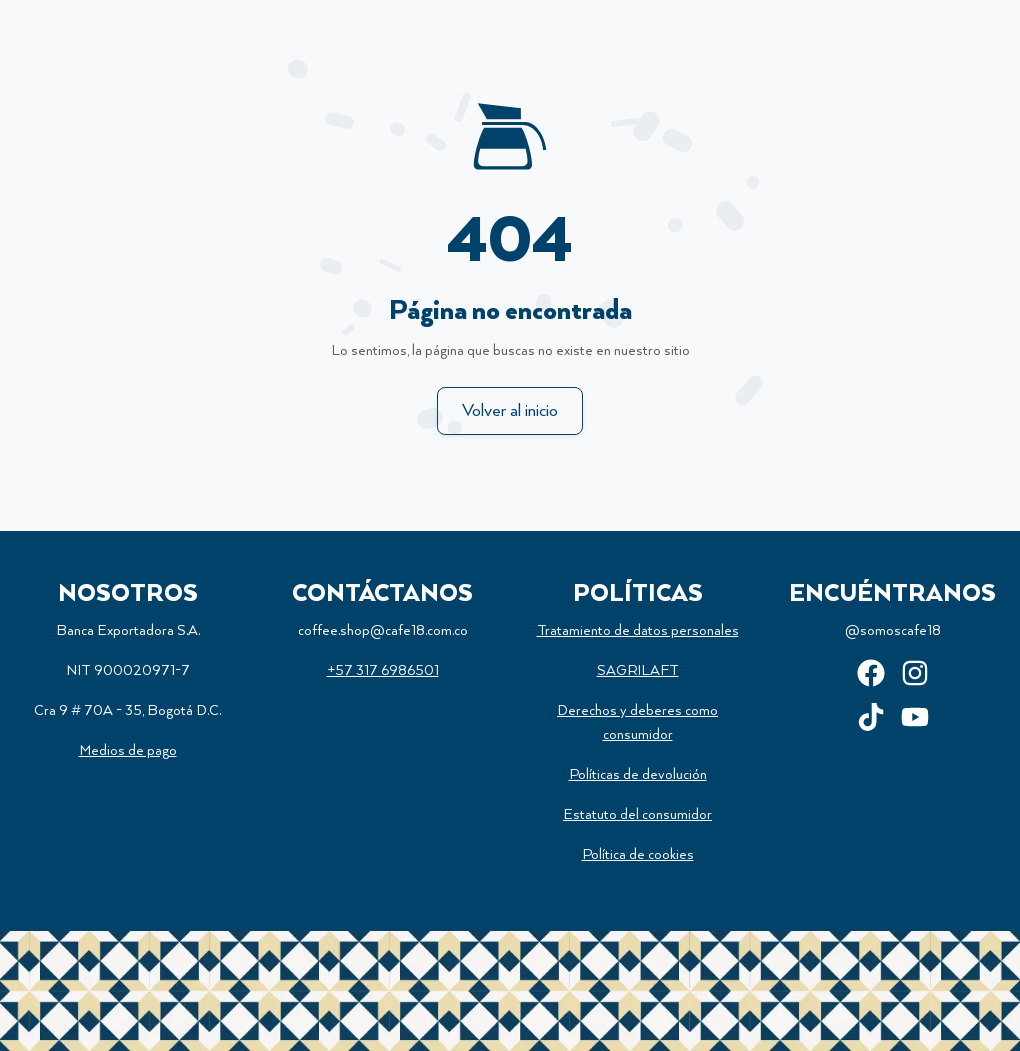 Image resolution: width=1020 pixels, height=1051 pixels. I want to click on SAGRILAFT, so click(638, 671).